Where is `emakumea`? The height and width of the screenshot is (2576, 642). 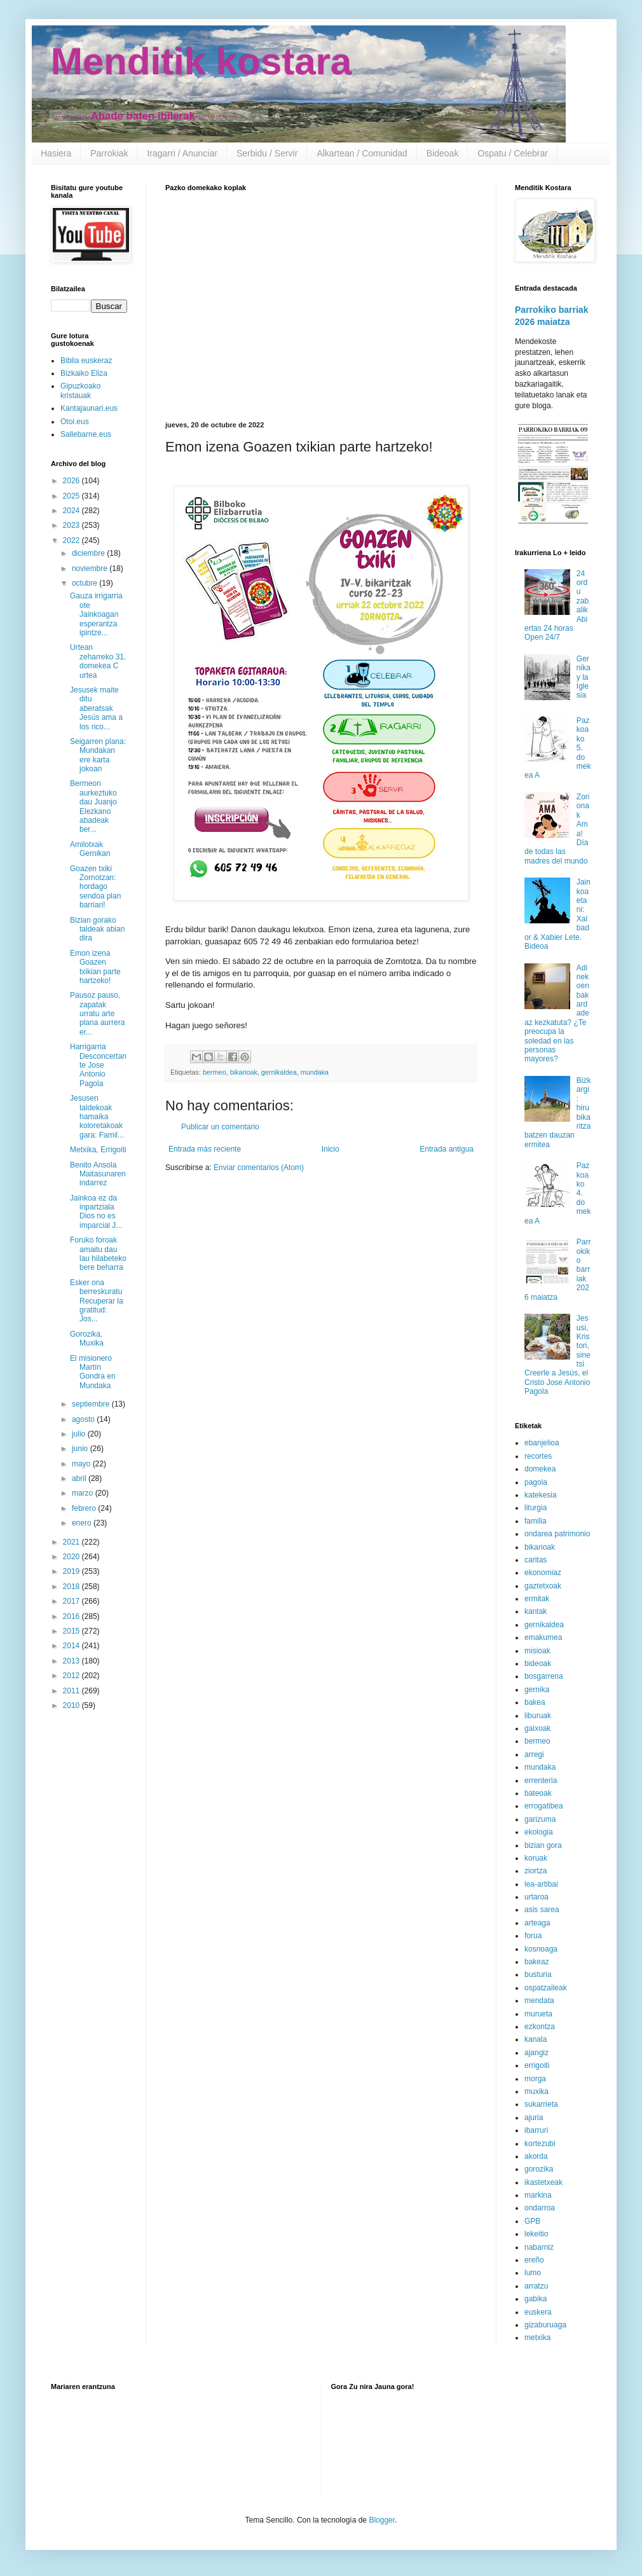
emakumea is located at coordinates (543, 1637).